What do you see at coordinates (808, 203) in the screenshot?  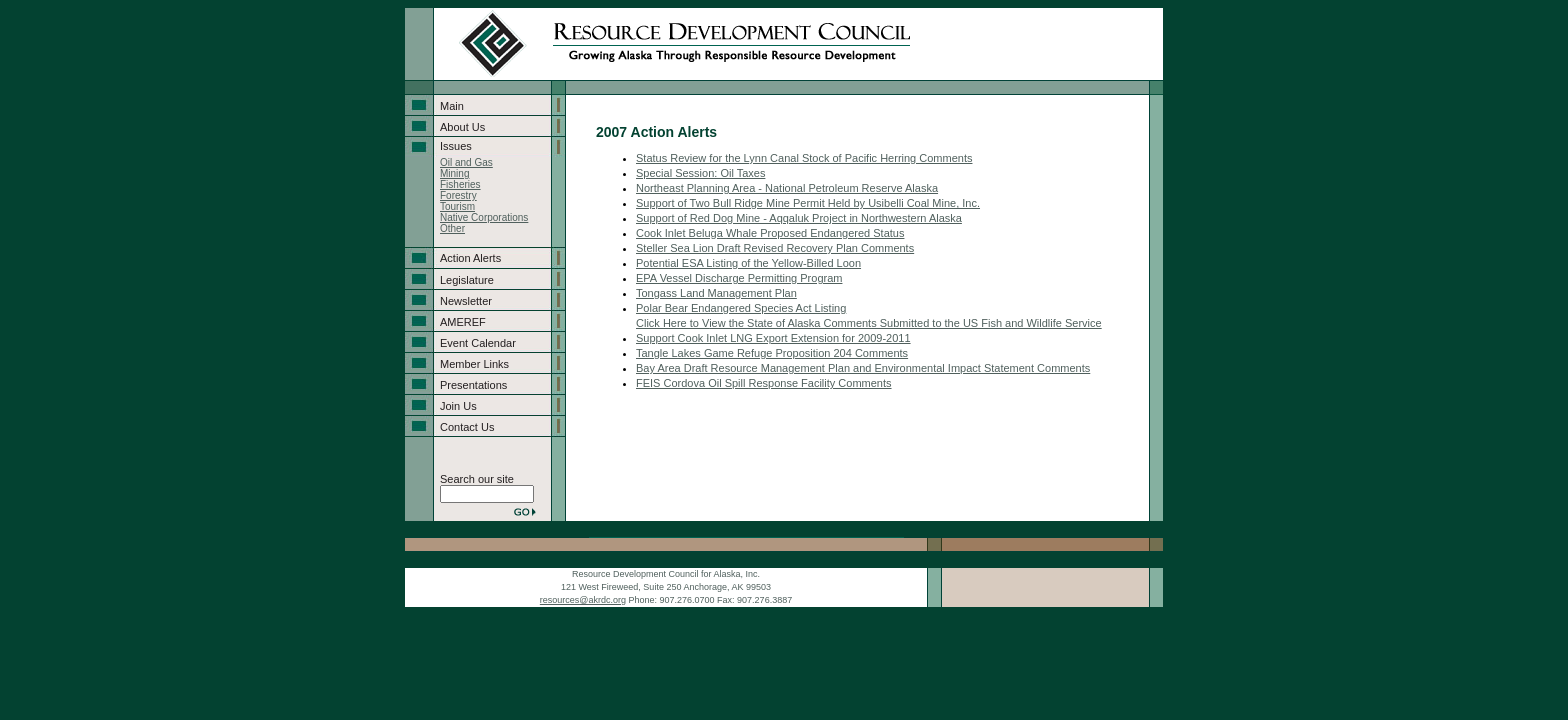 I see `Support of Two Bull Ridge Mine Permit Held by Usibelli Coal Mine, Inc.` at bounding box center [808, 203].